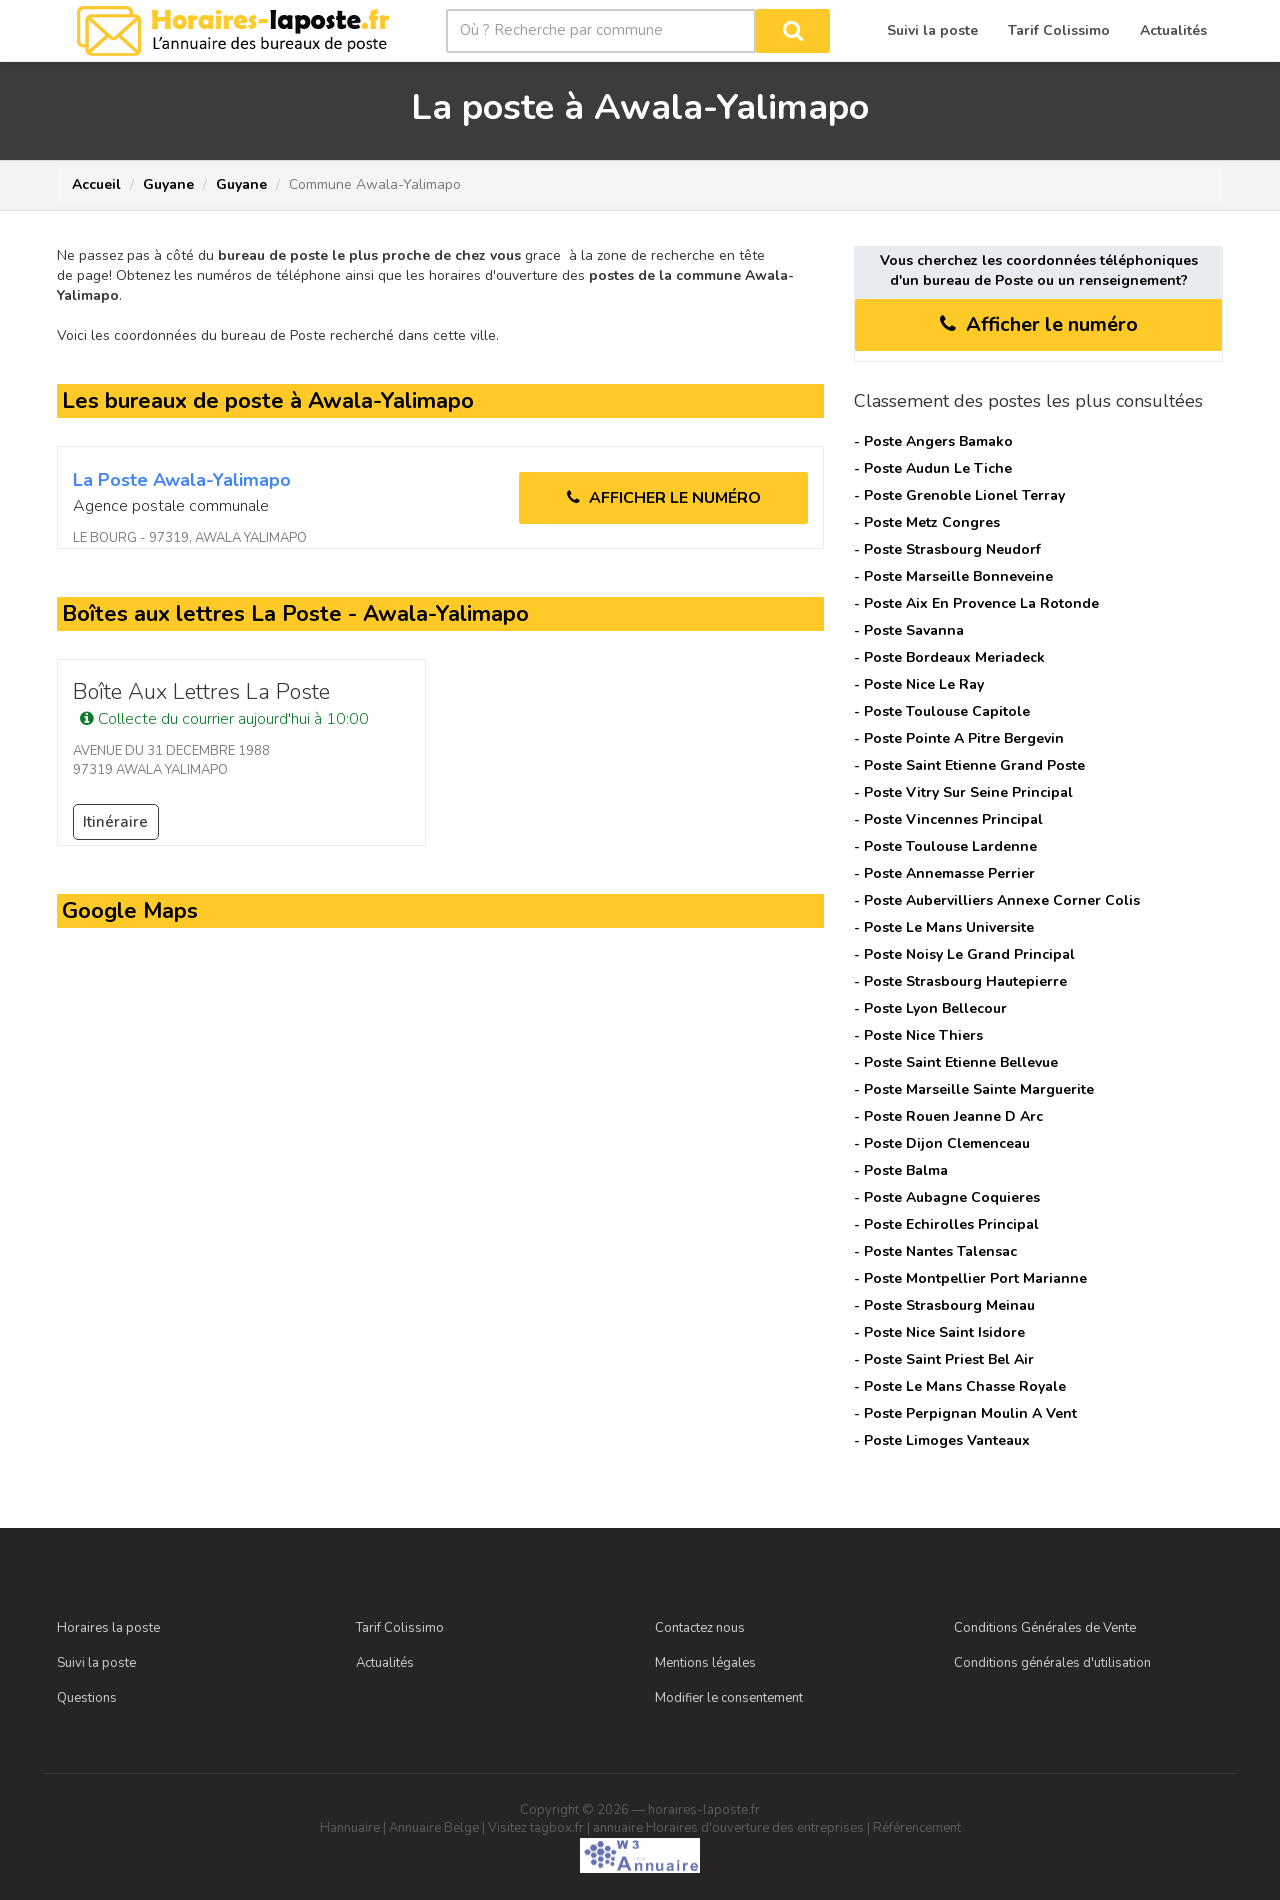 This screenshot has height=1900, width=1280. Describe the element at coordinates (182, 480) in the screenshot. I see `La Poste awala-yalimapo` at that location.